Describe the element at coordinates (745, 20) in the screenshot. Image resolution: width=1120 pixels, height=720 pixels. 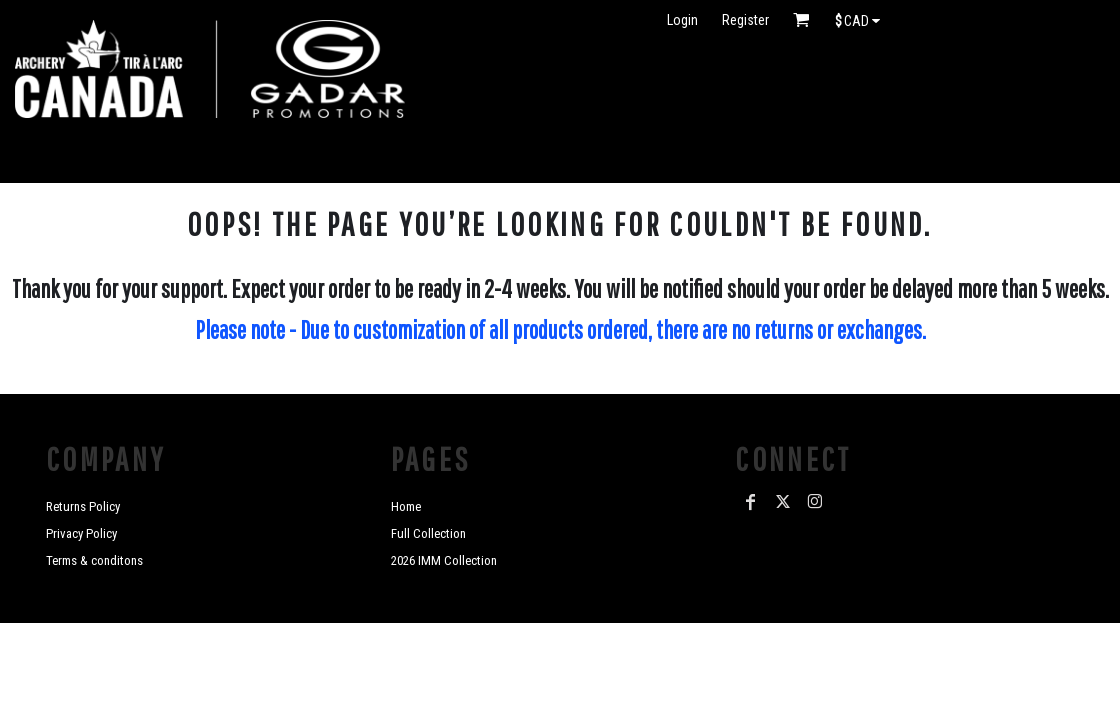
I see `Register` at that location.